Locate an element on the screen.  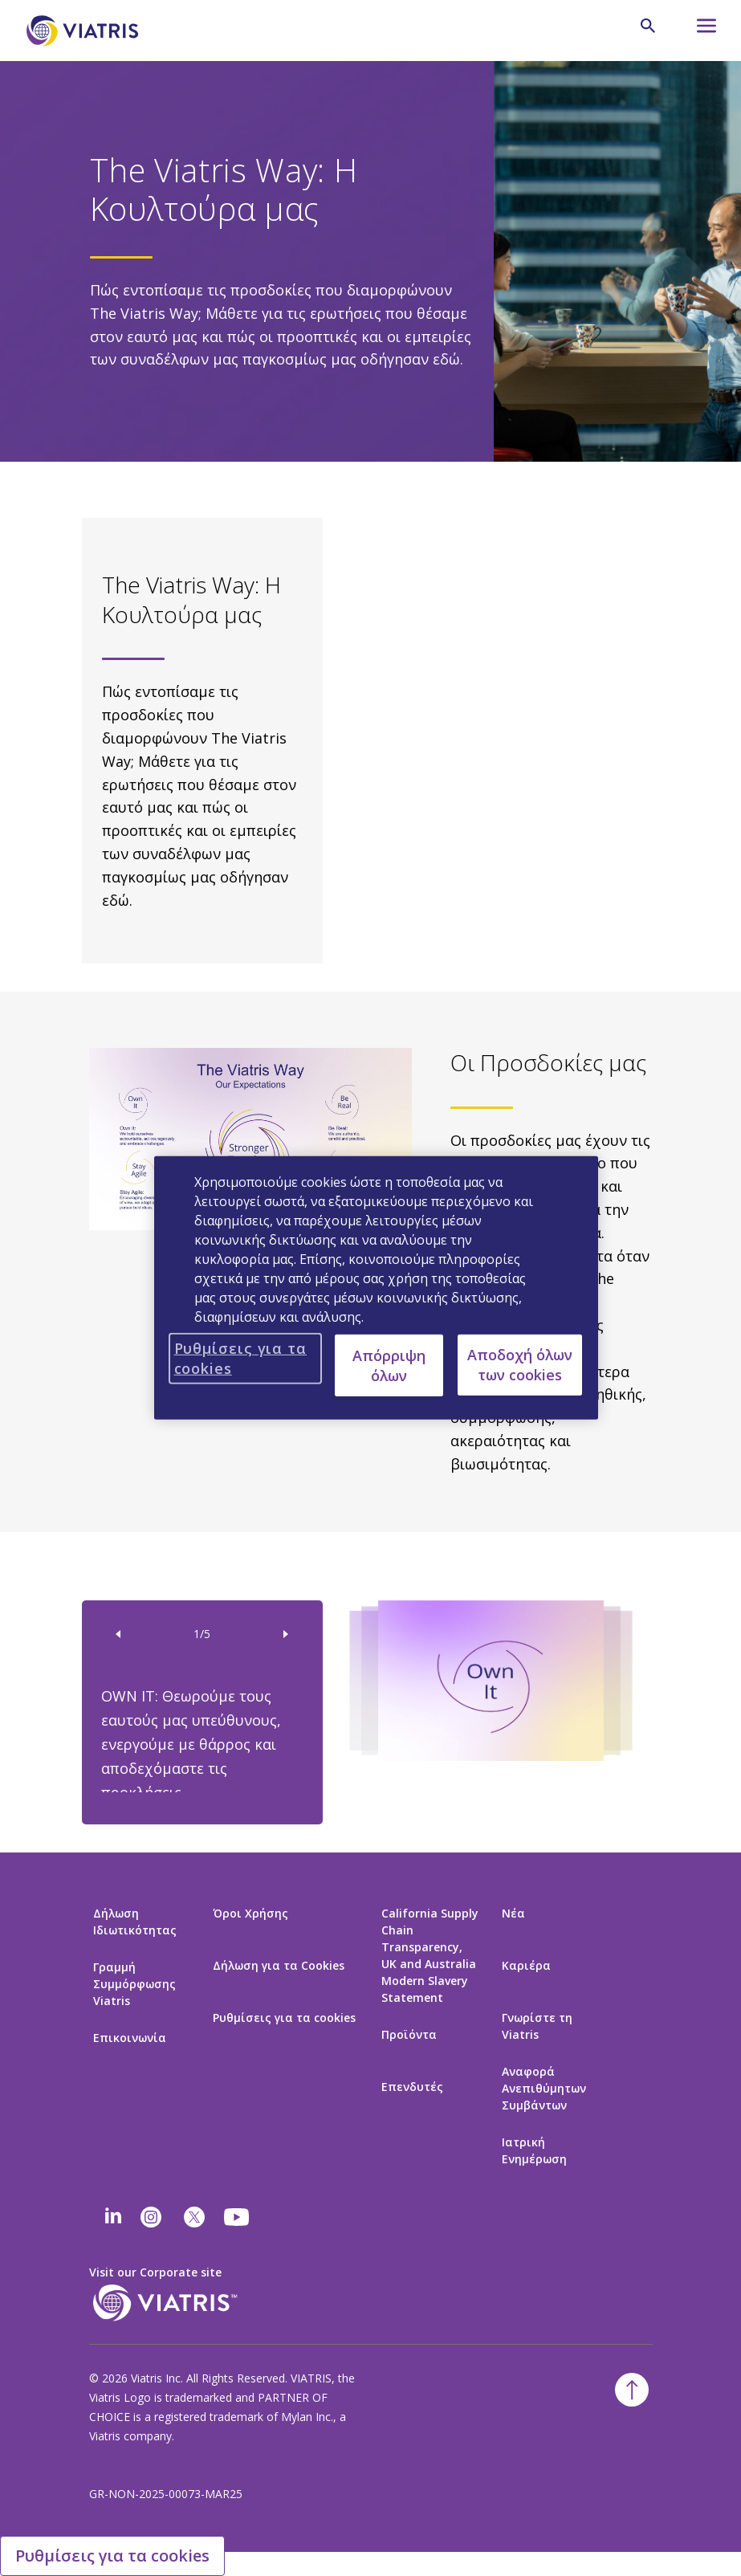
Καριέρα is located at coordinates (526, 1965).